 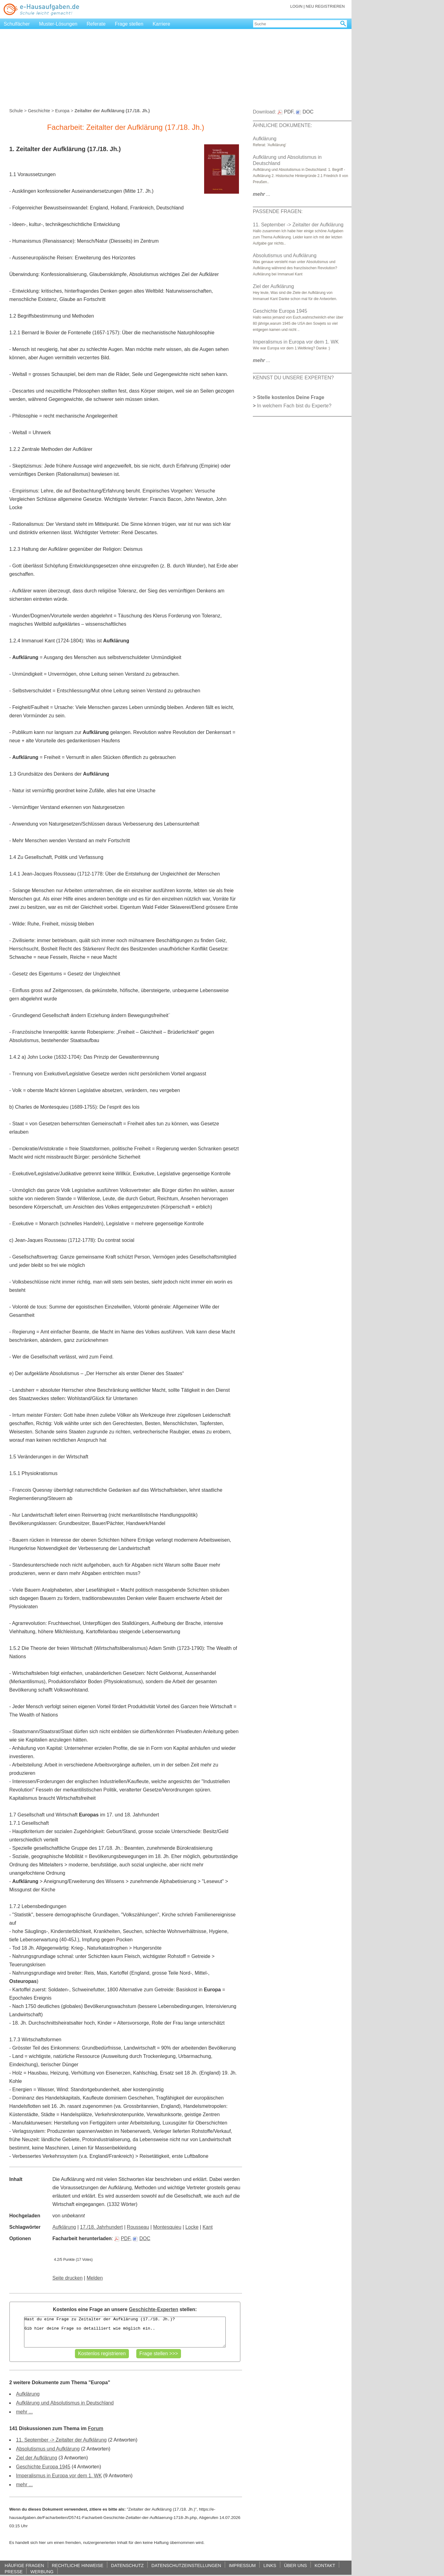 I want to click on Imperalismus in Europa vor dem 1. WK, so click(x=59, y=2475).